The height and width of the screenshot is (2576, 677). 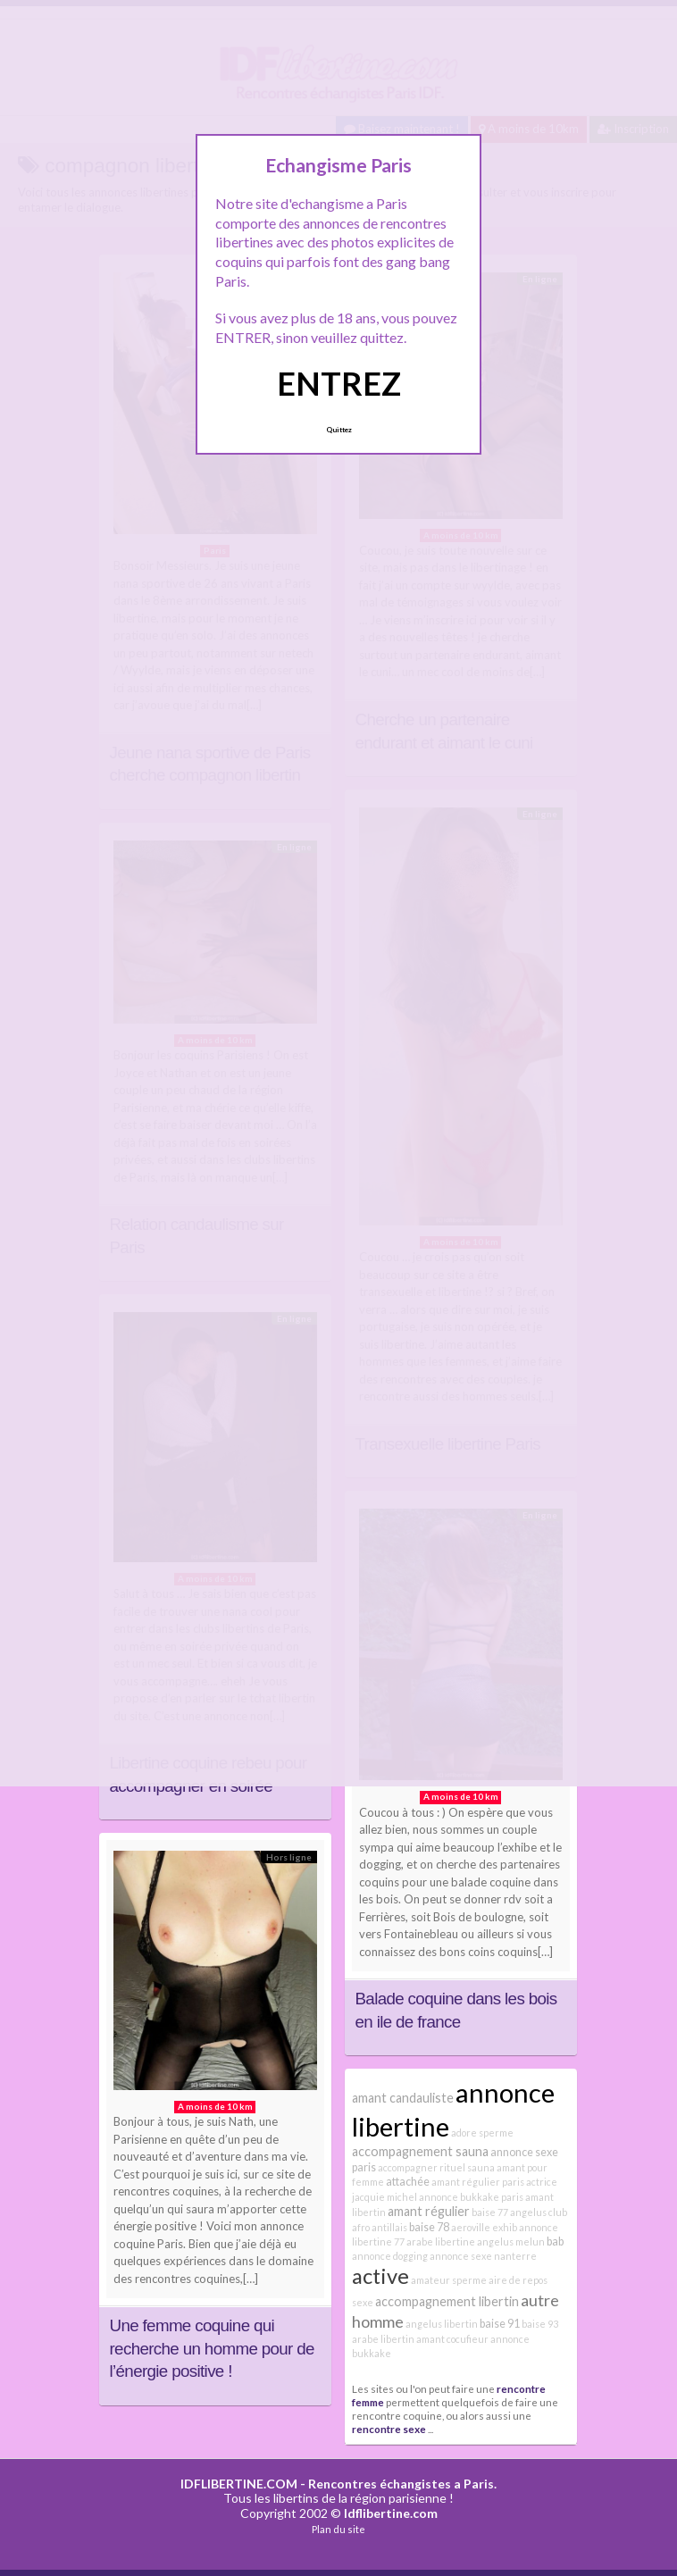 I want to click on amateur sperme, so click(x=449, y=2280).